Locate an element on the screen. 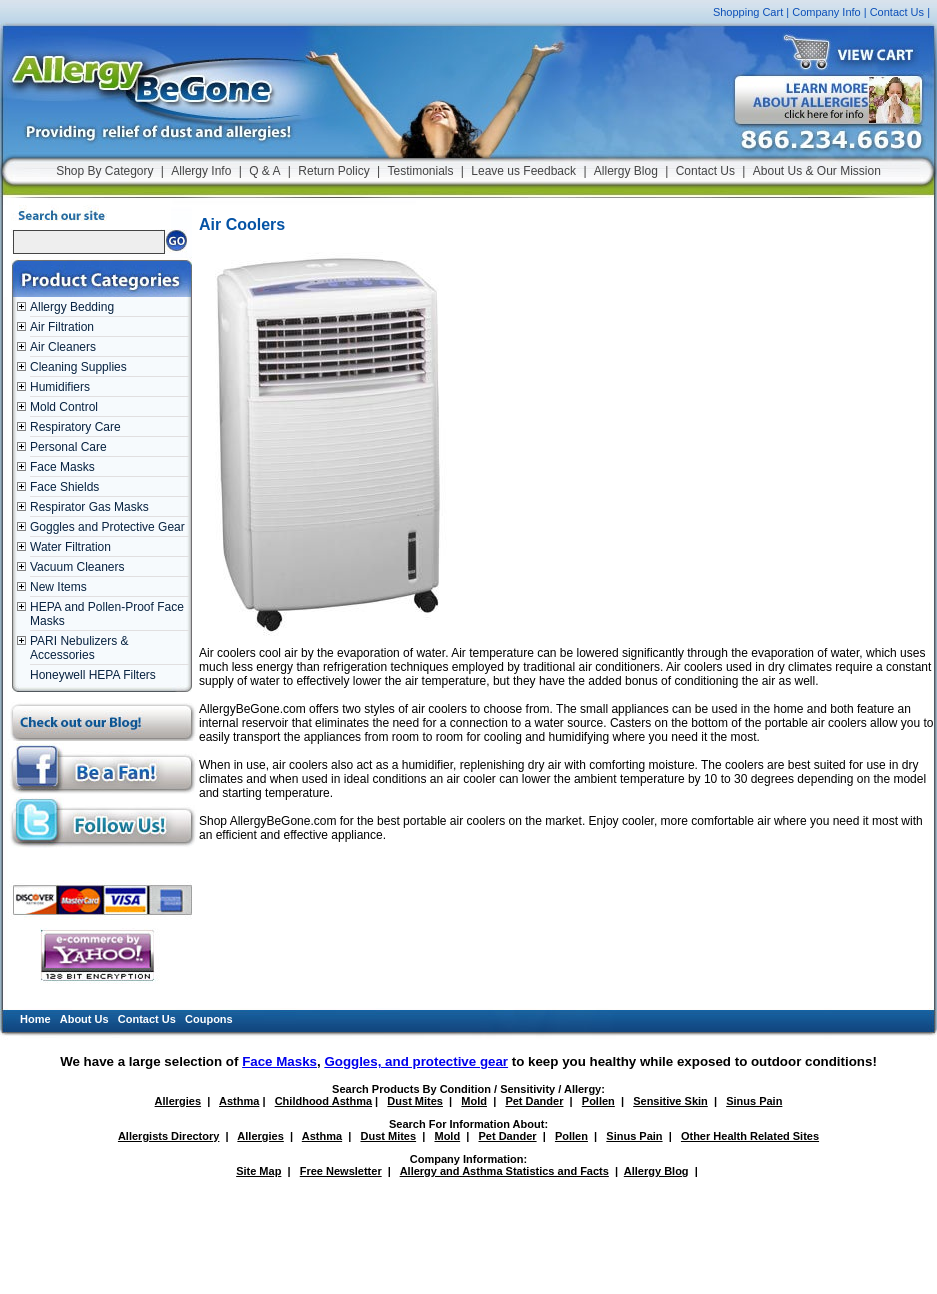 The image size is (937, 1294). PARI Nebulizers & Accessories is located at coordinates (79, 648).